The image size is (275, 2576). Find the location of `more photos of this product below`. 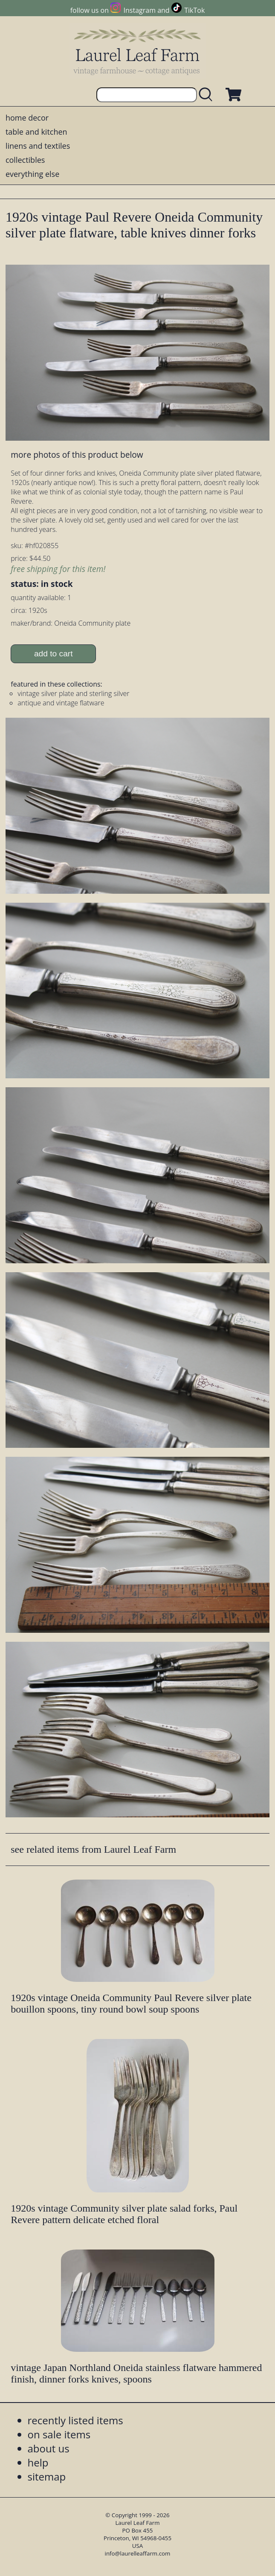

more photos of this product below is located at coordinates (77, 454).